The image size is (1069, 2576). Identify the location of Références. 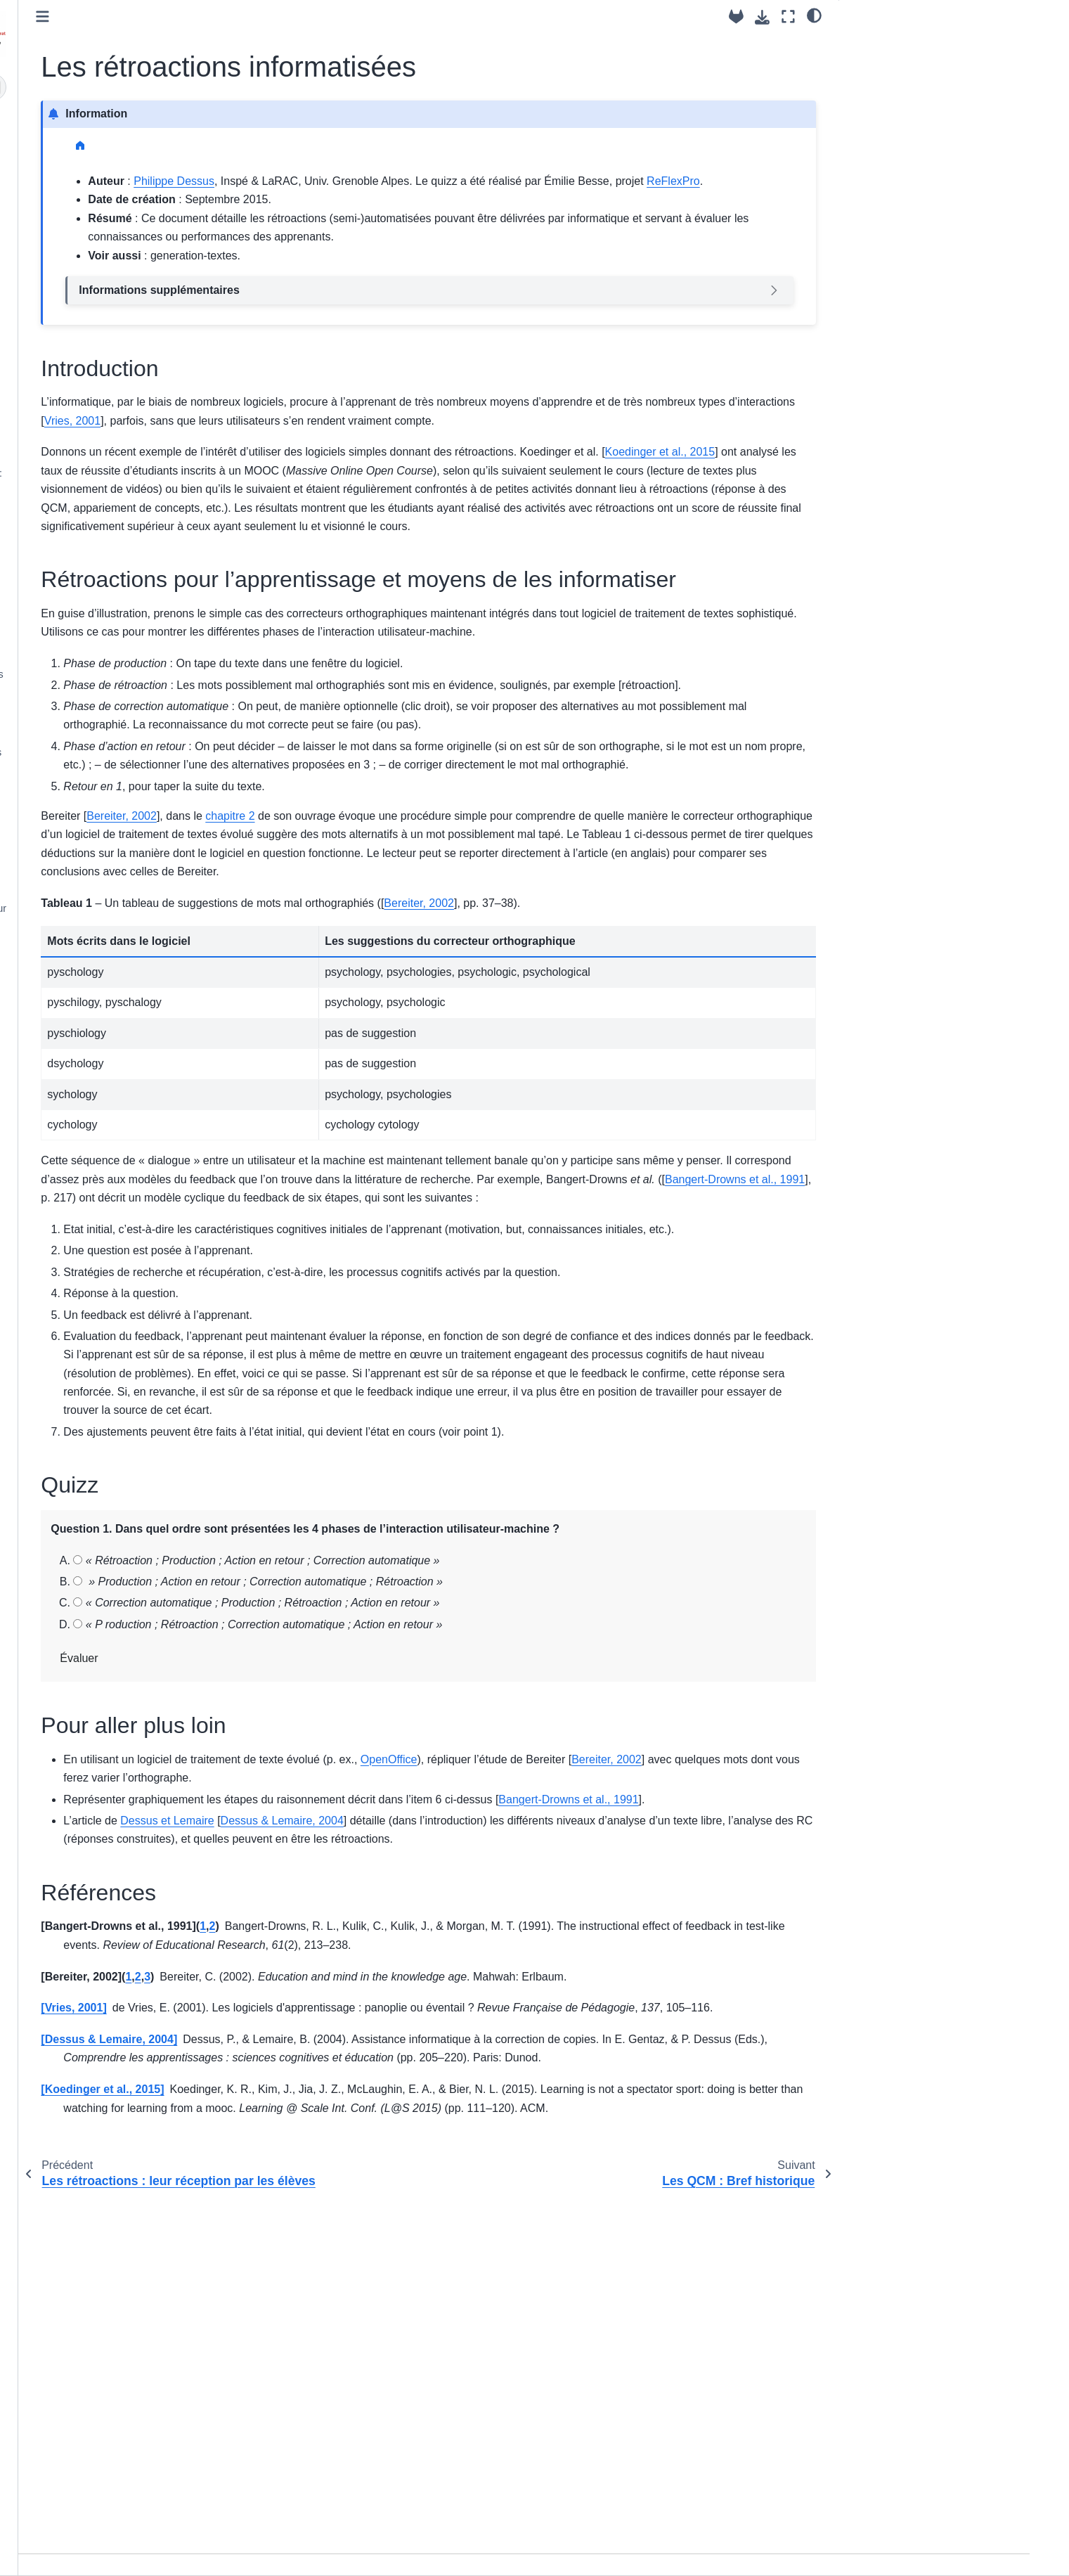
(876, 137).